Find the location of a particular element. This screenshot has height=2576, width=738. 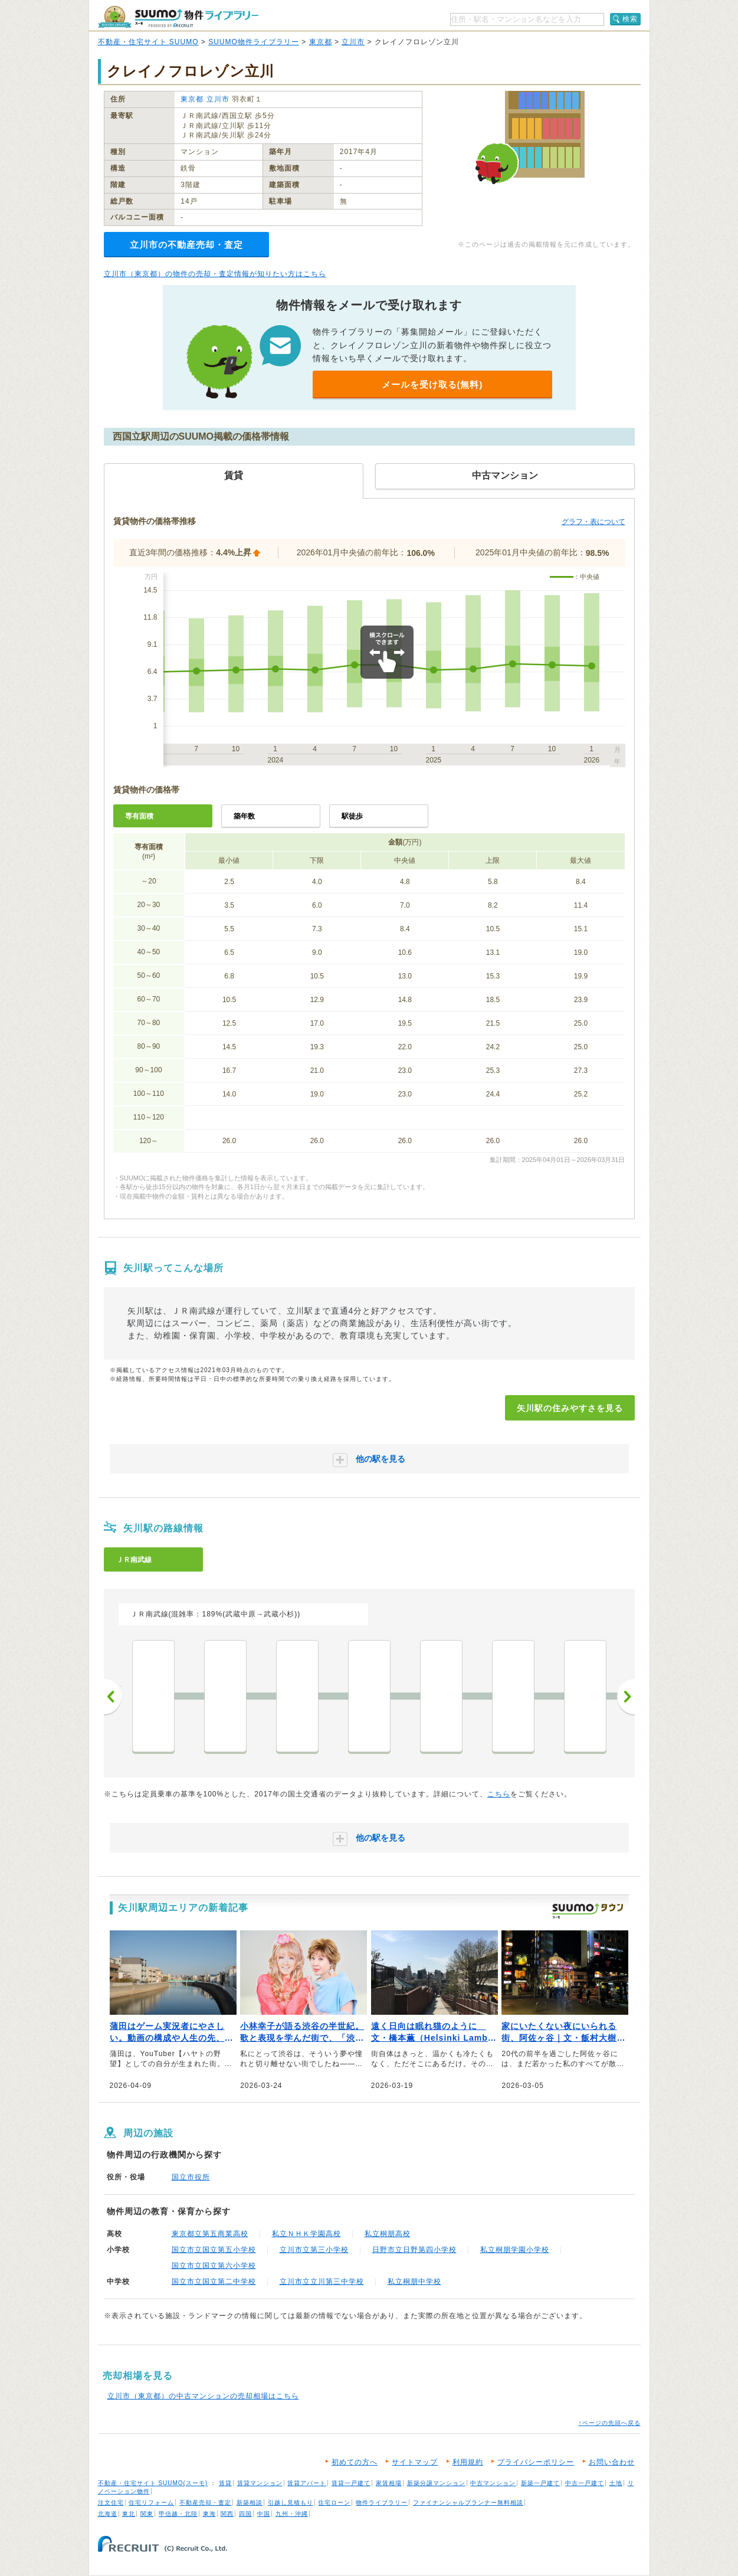

国立市立国立第六小学校 is located at coordinates (214, 2265).